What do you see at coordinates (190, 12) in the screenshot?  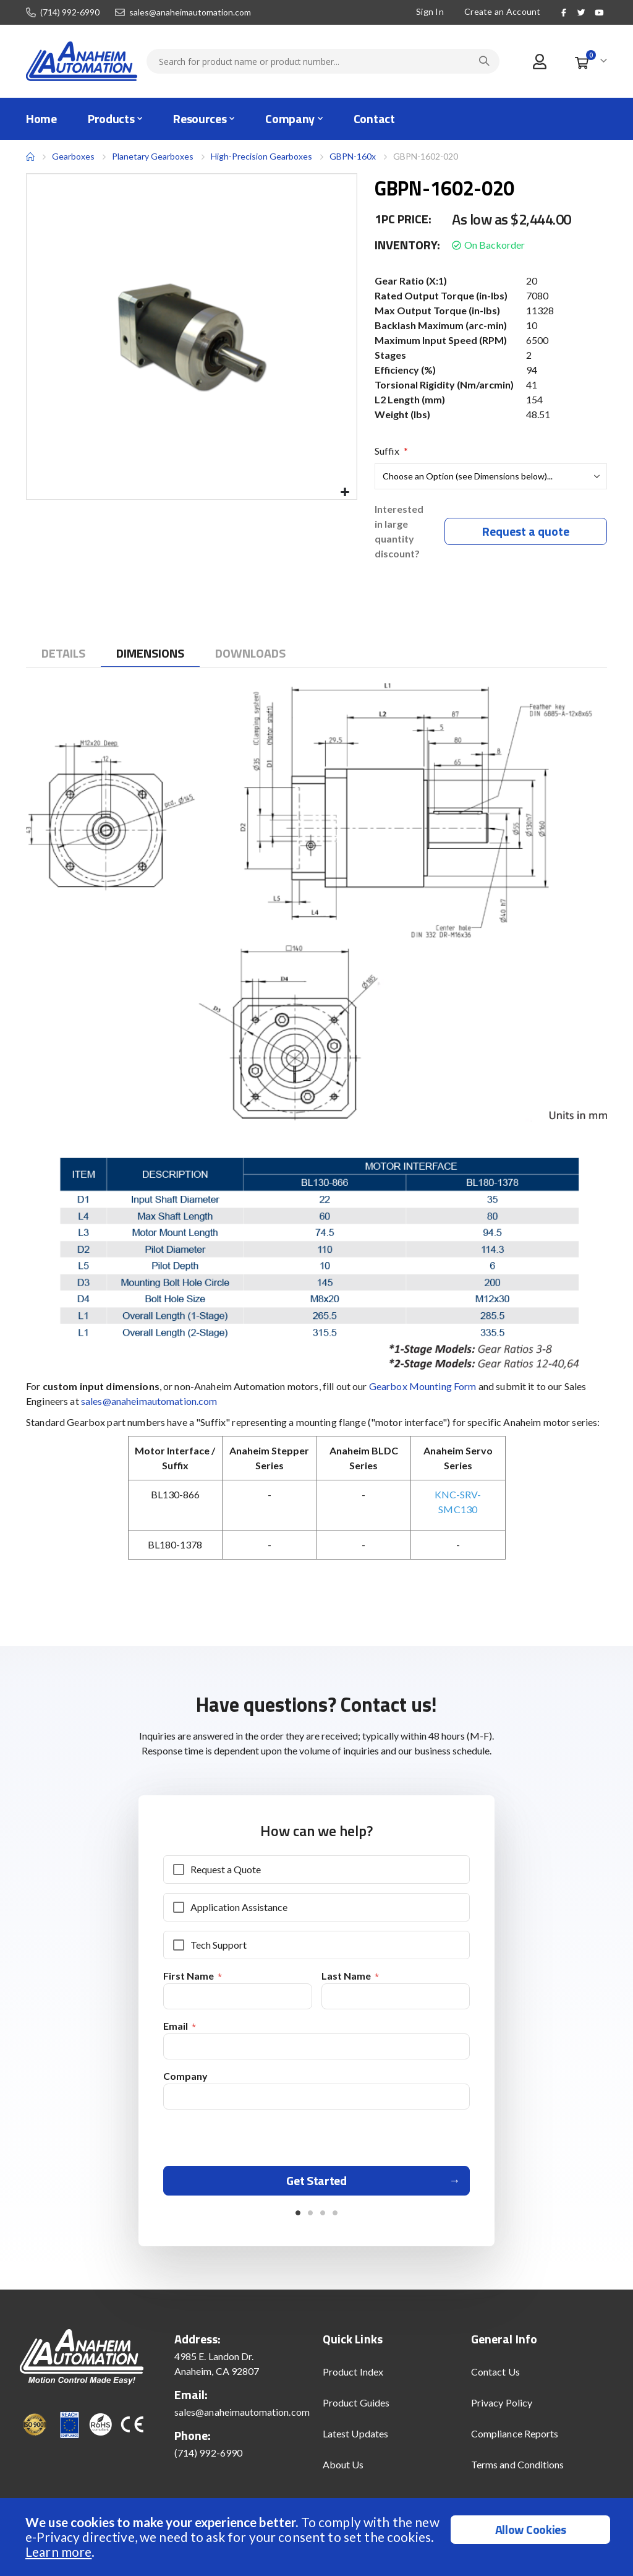 I see `sales@anaheimautomation.com` at bounding box center [190, 12].